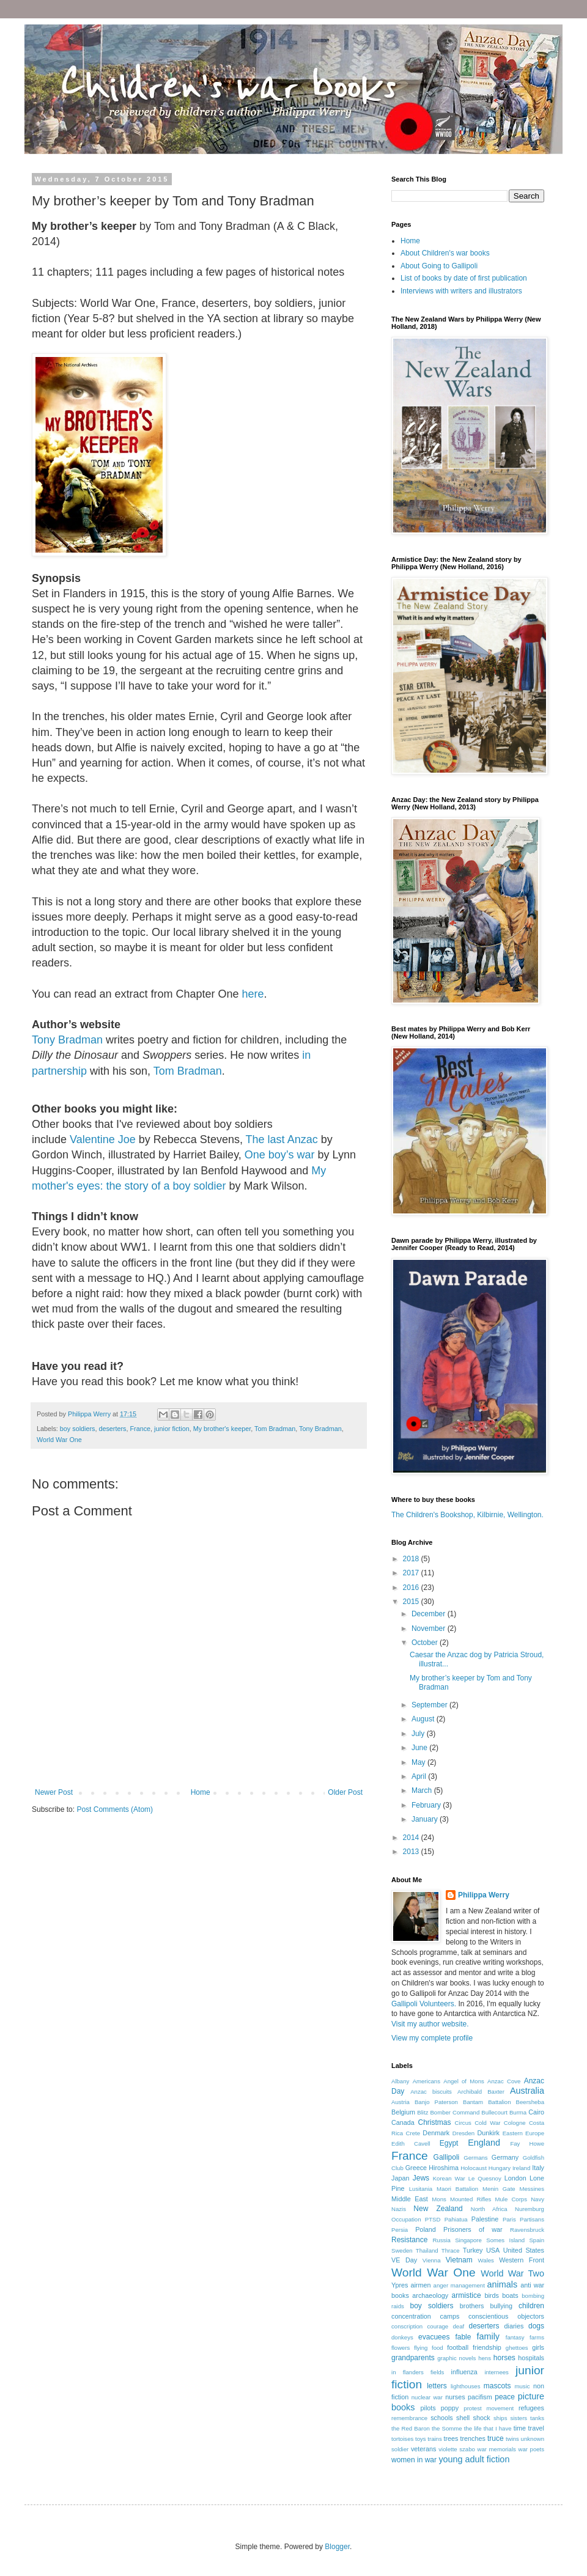 This screenshot has height=2576, width=587. Describe the element at coordinates (427, 2250) in the screenshot. I see `Thailand` at that location.